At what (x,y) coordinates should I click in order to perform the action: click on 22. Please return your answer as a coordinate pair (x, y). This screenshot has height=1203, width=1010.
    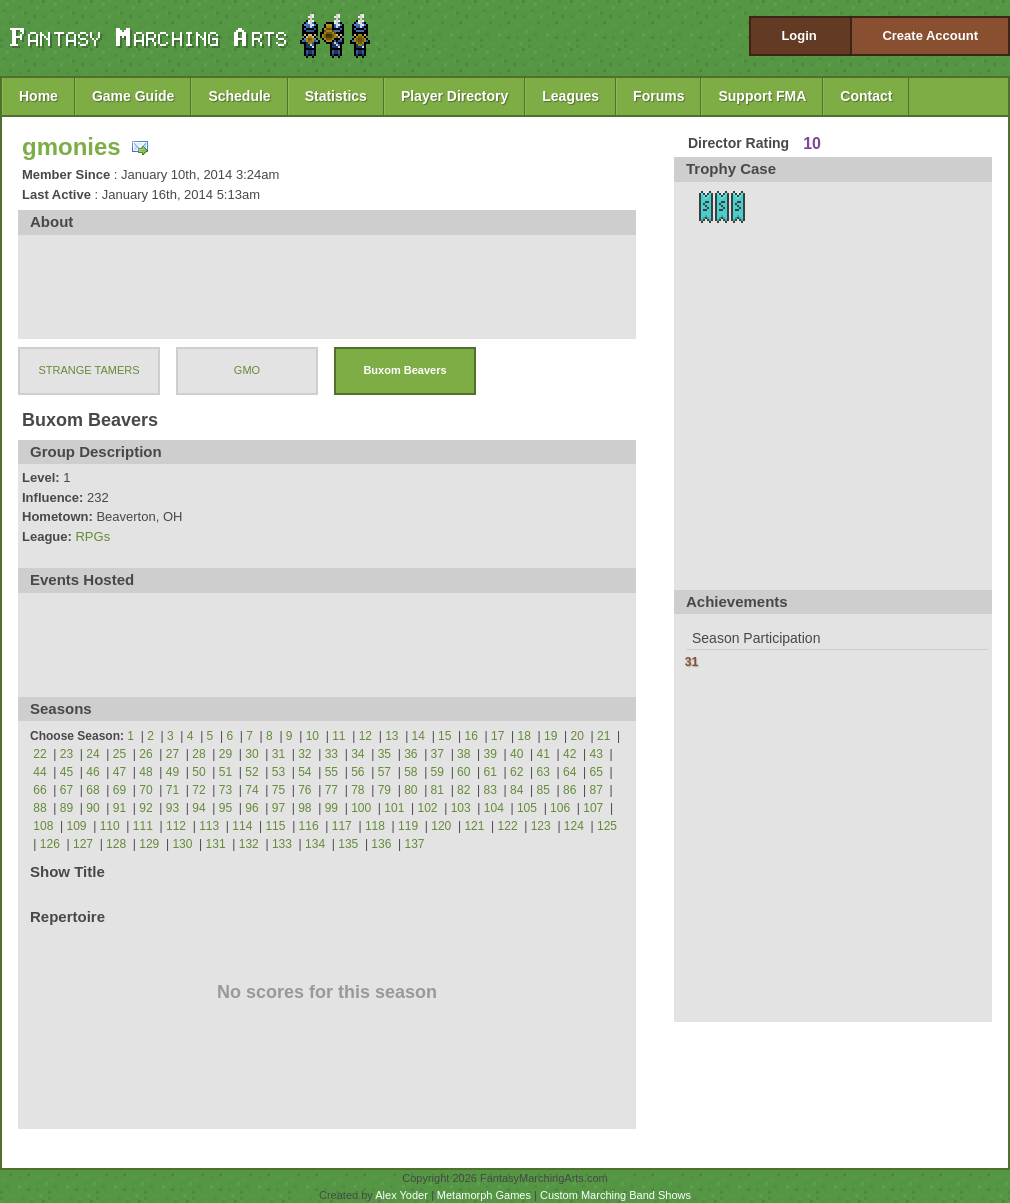
    Looking at the image, I should click on (39, 754).